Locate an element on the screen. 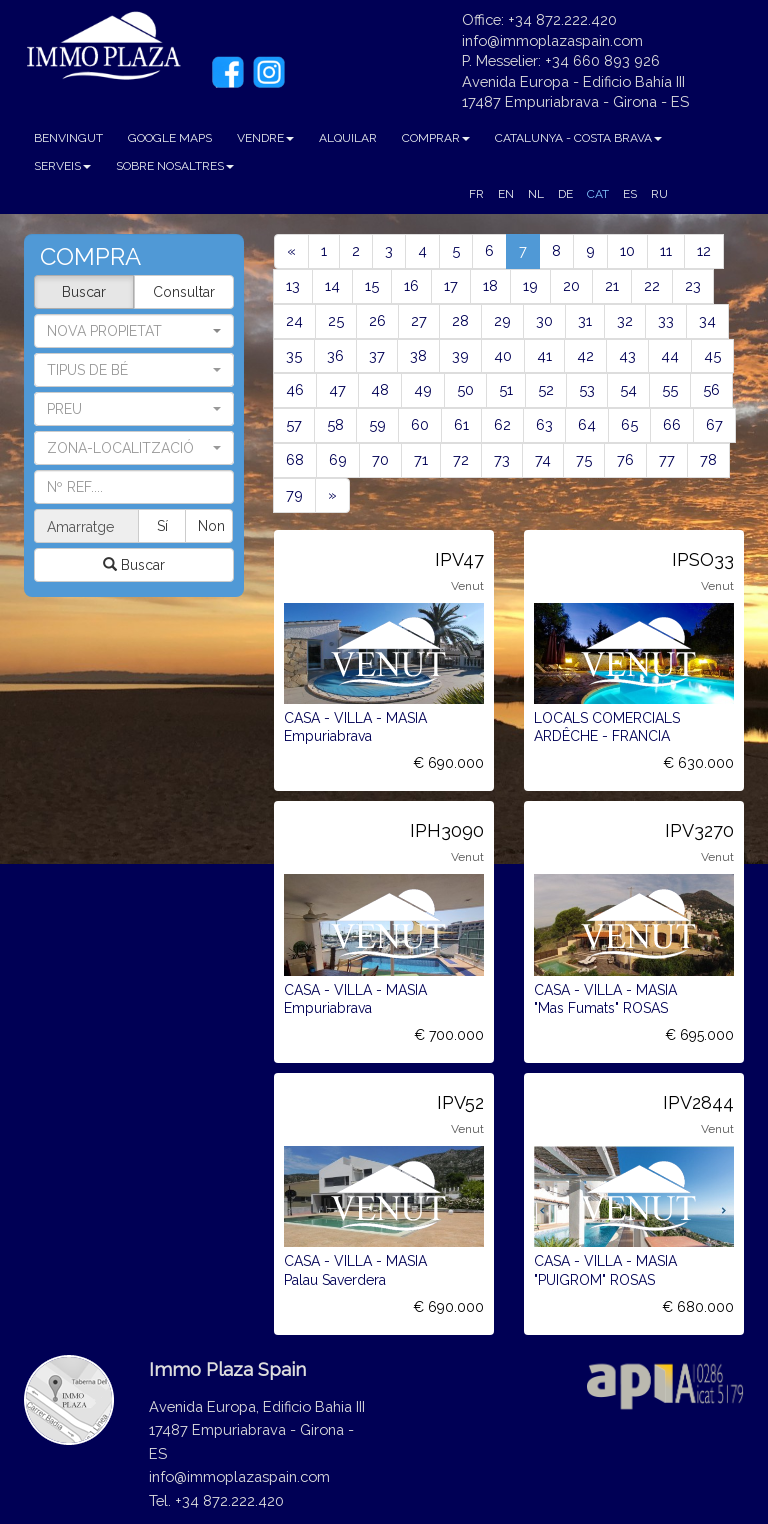  12 is located at coordinates (704, 250).